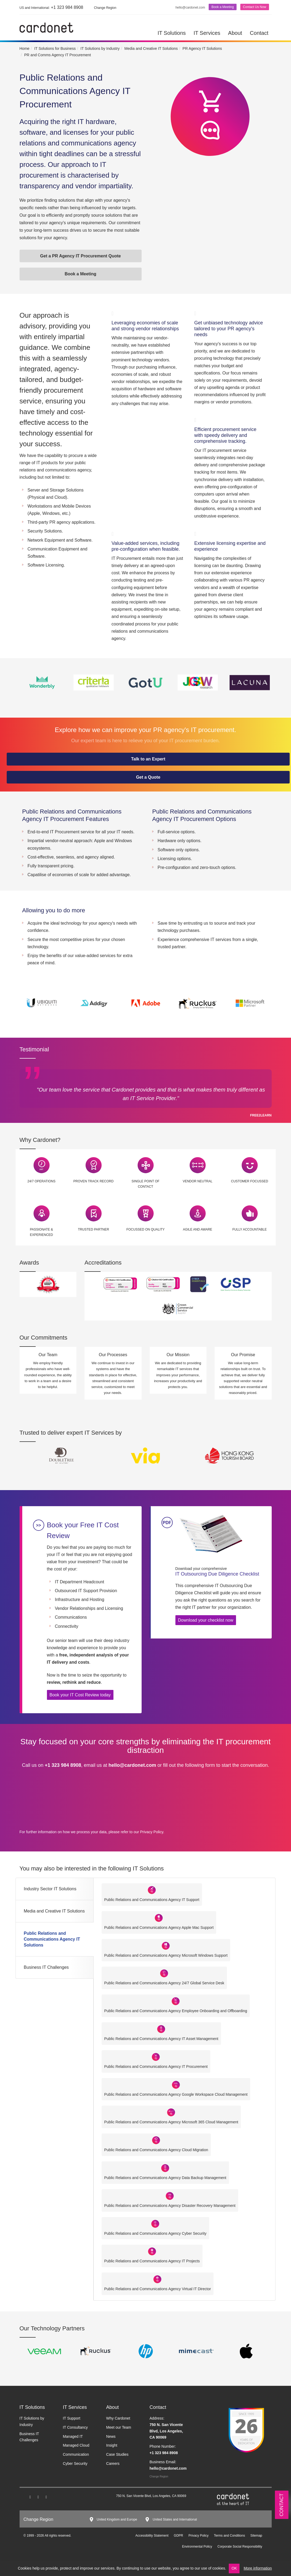 This screenshot has height=2576, width=291. Describe the element at coordinates (164, 1983) in the screenshot. I see `Public Relations and Communications Agency 24/7 Global Service Desk` at that location.